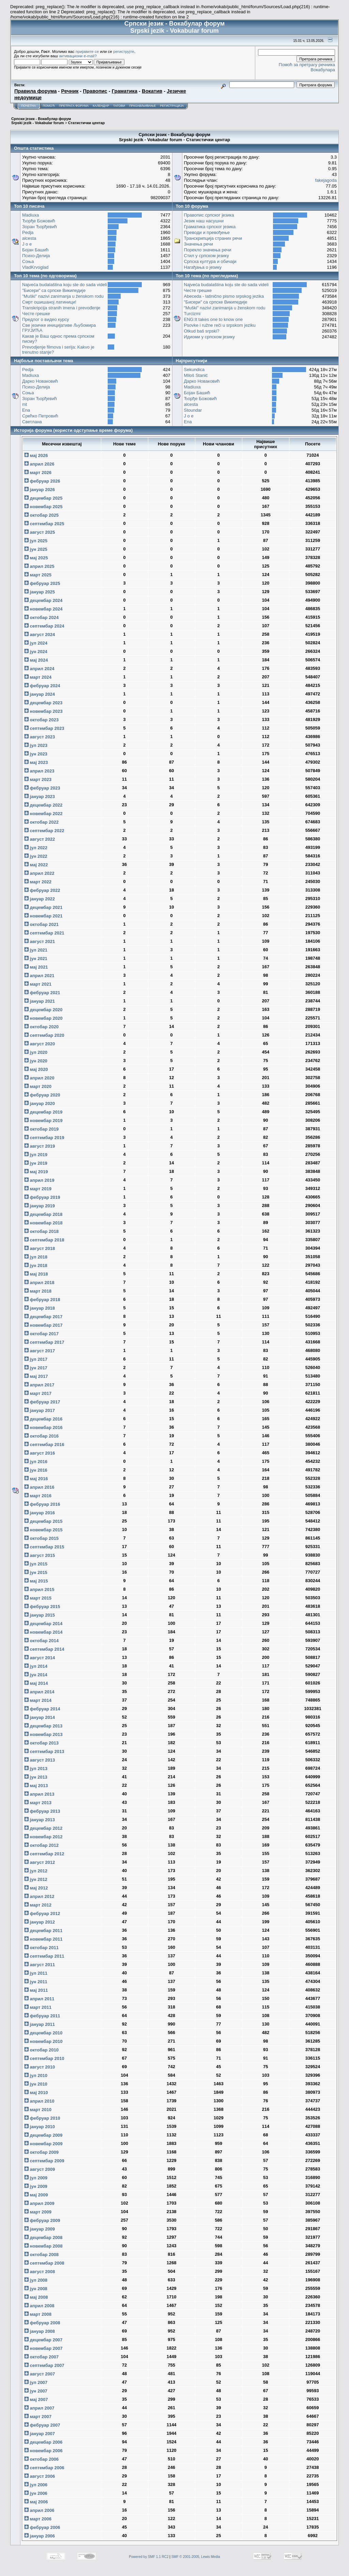 This screenshot has width=349, height=2576. What do you see at coordinates (39, 2203) in the screenshot?
I see `април 2009` at bounding box center [39, 2203].